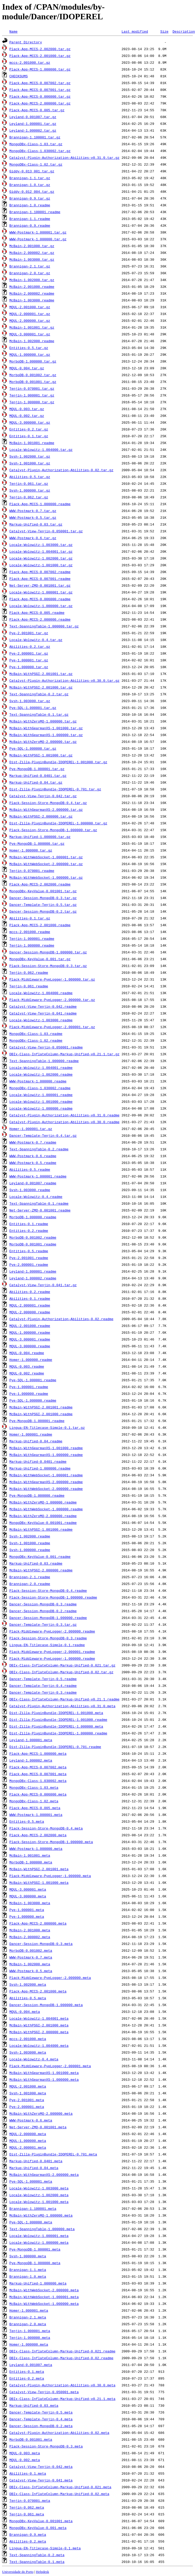 The image size is (195, 2576). Describe the element at coordinates (43, 1685) in the screenshot. I see `Dancer-Template-Tenjin-0.4.readme` at that location.